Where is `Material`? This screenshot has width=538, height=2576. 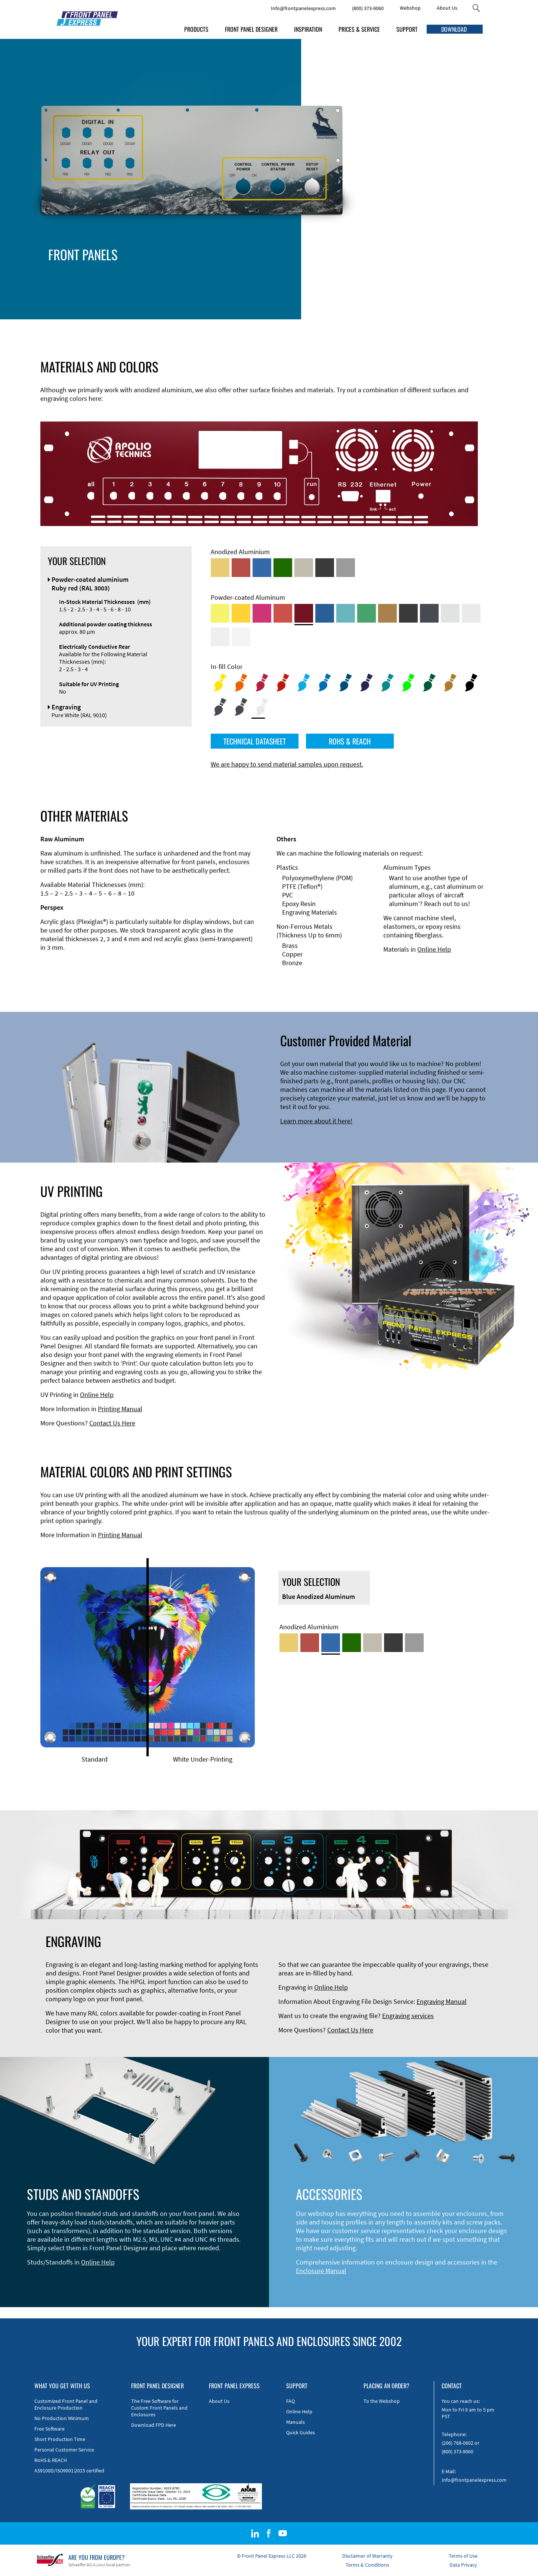
Material is located at coordinates (242, 293).